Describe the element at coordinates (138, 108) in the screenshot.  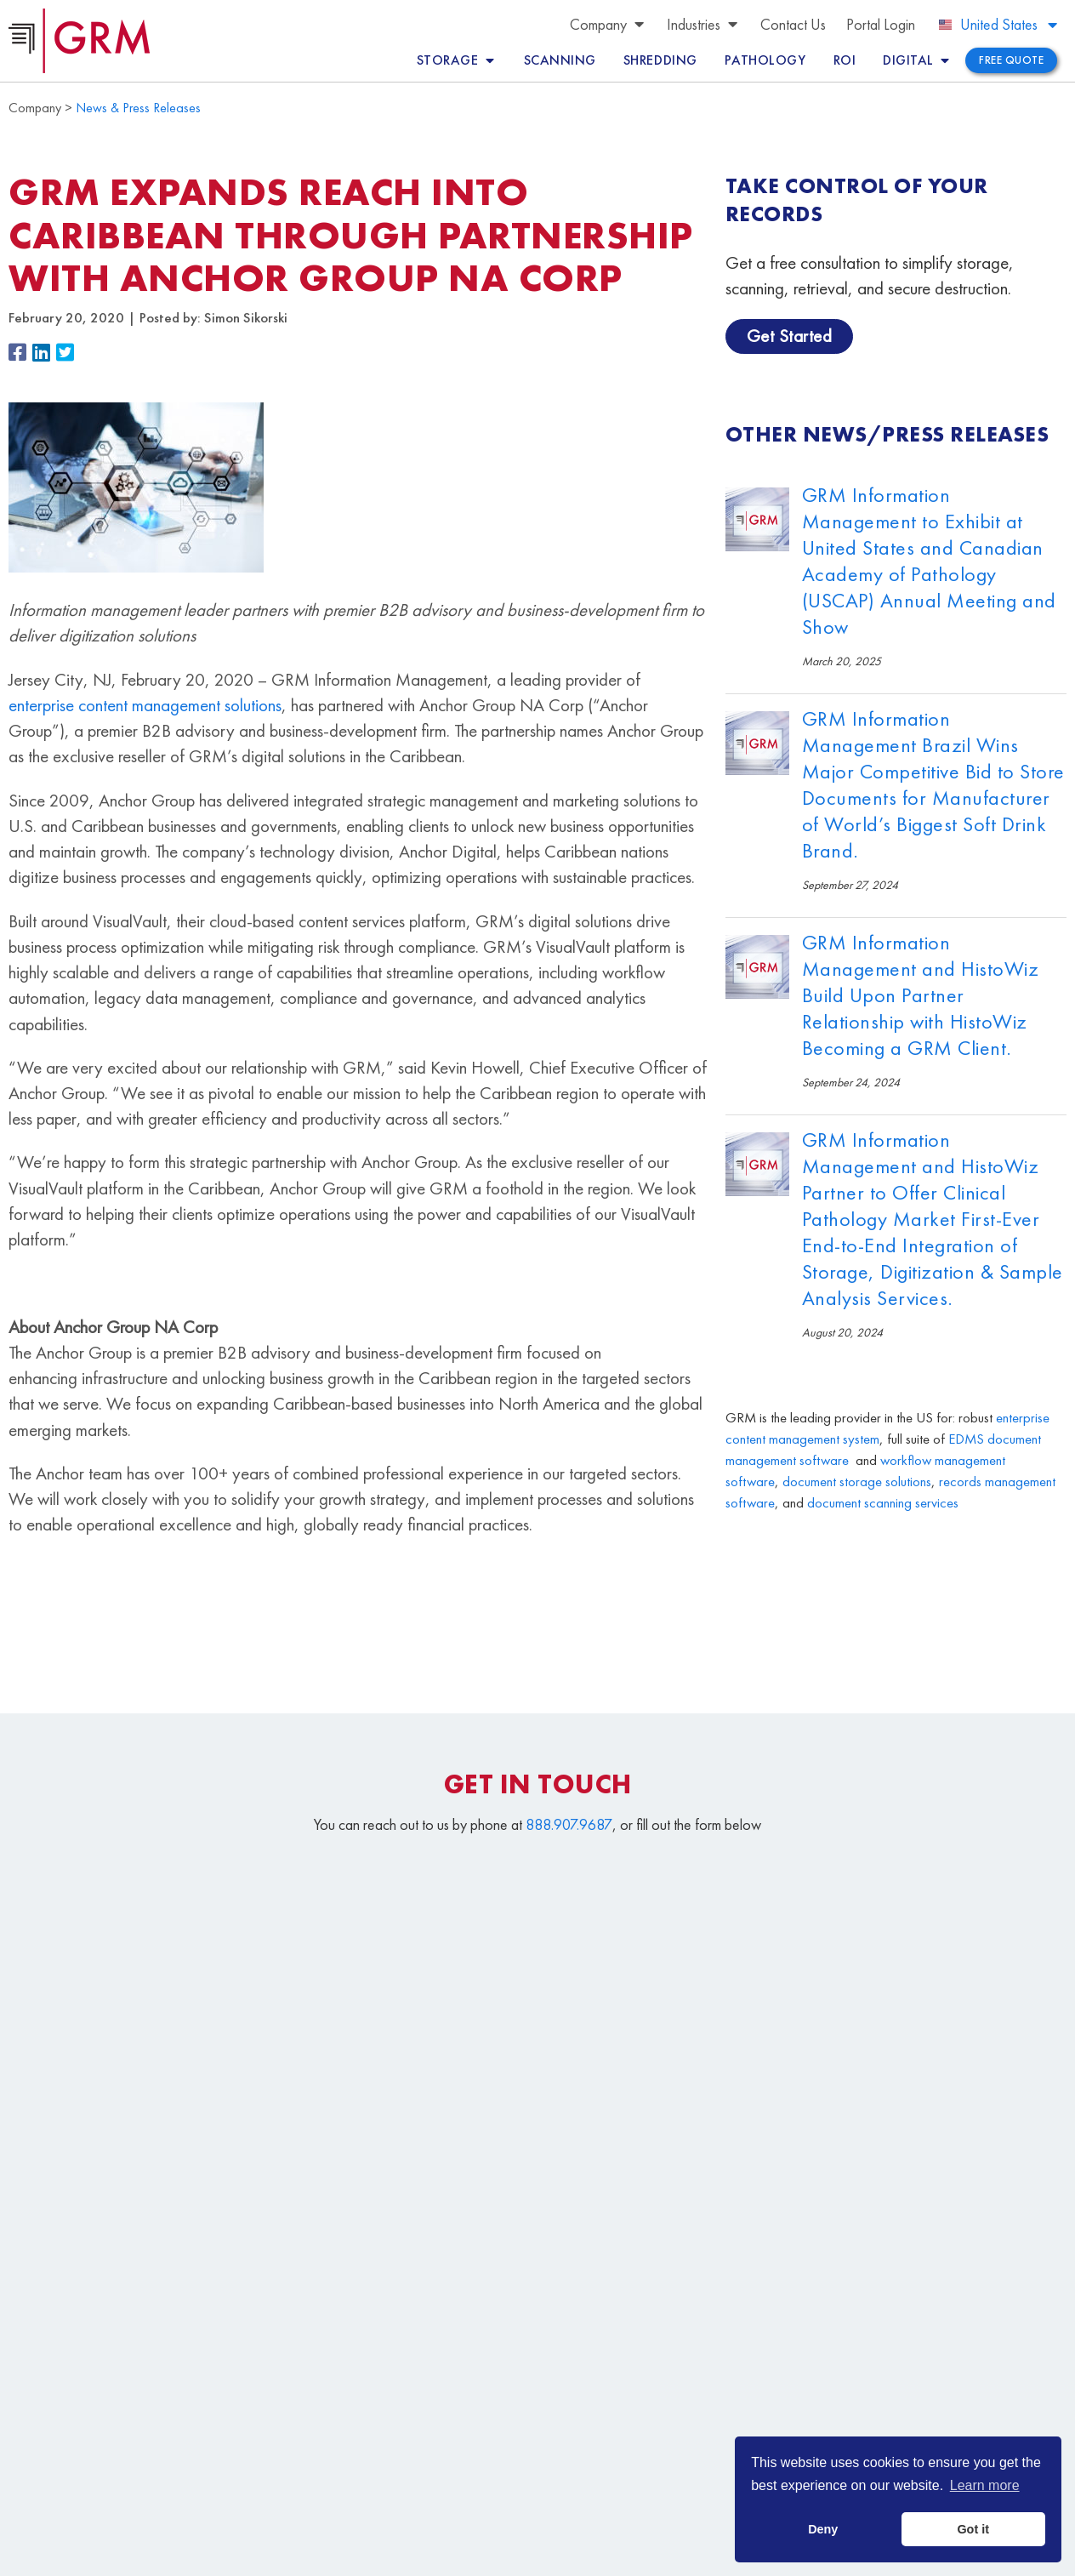
I see `News & Press Releases` at that location.